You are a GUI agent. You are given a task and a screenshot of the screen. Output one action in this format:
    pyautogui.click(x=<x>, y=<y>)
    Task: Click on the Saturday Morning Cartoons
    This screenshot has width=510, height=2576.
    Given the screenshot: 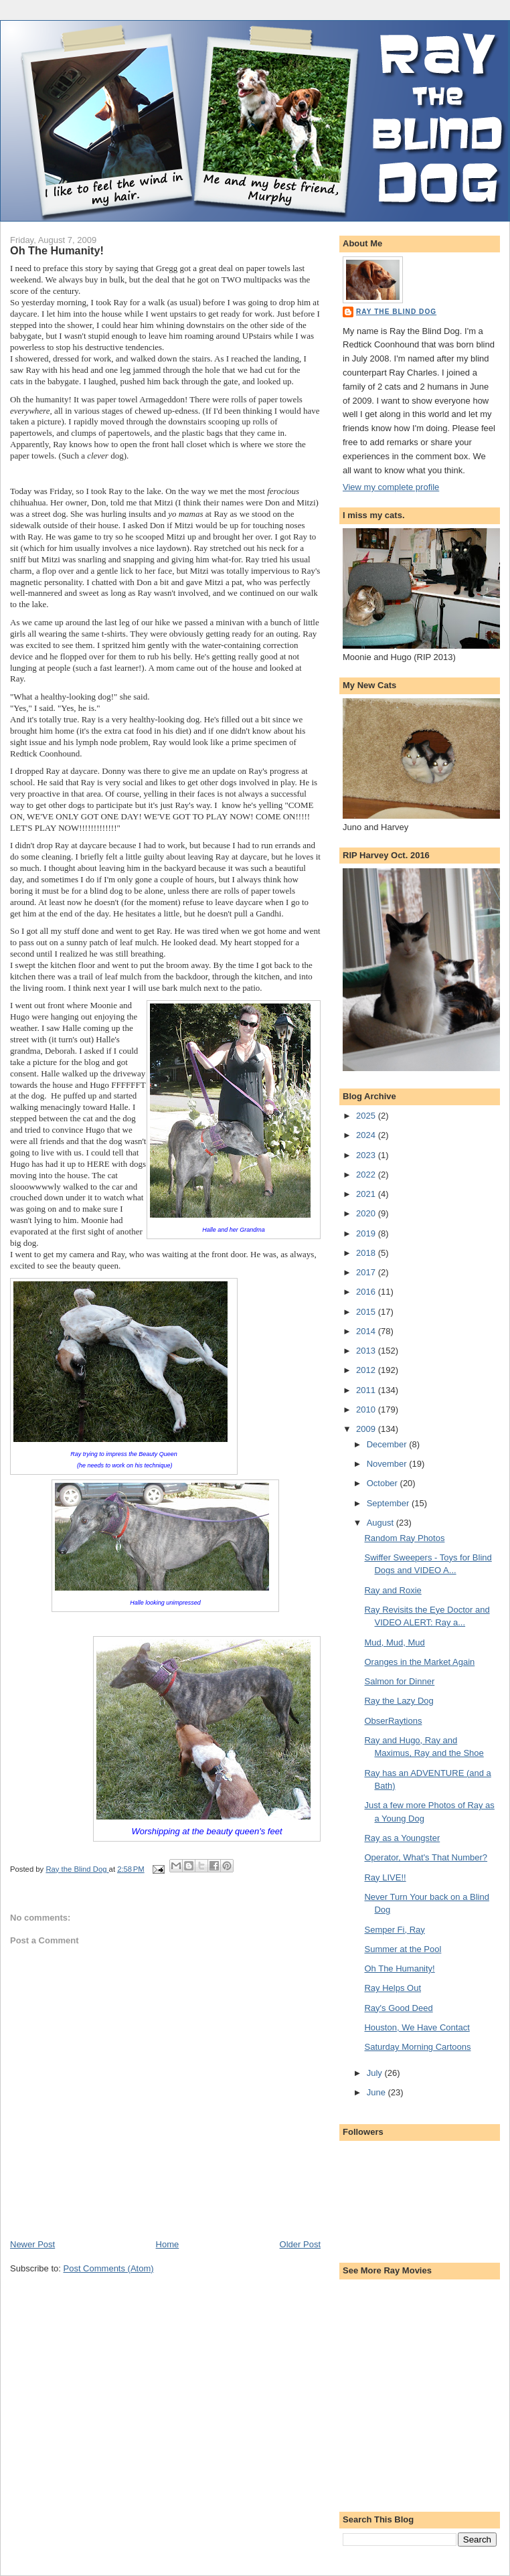 What is the action you would take?
    pyautogui.click(x=417, y=2047)
    